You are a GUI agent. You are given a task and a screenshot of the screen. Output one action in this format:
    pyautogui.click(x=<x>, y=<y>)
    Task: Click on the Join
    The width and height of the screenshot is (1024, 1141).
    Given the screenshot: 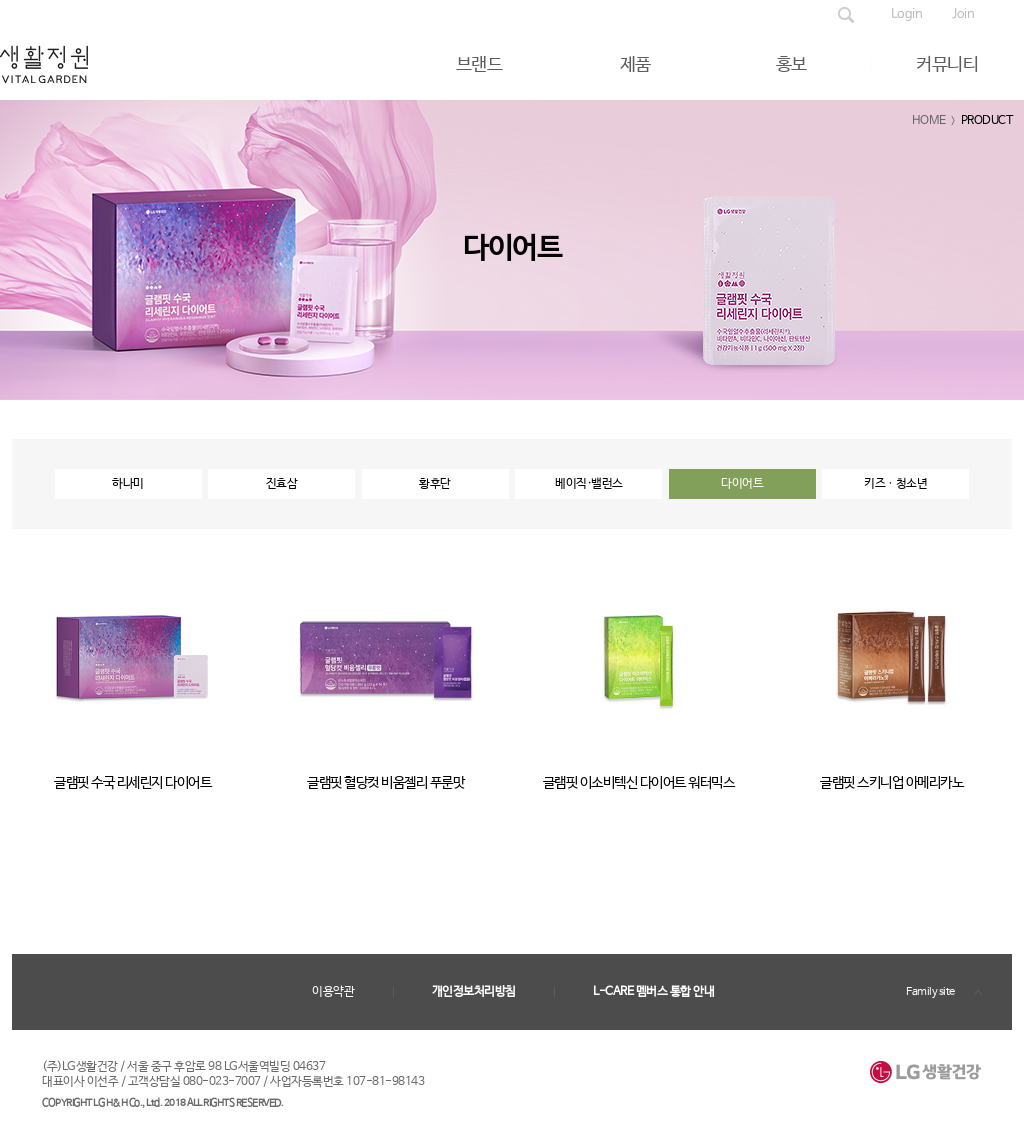 What is the action you would take?
    pyautogui.click(x=963, y=14)
    